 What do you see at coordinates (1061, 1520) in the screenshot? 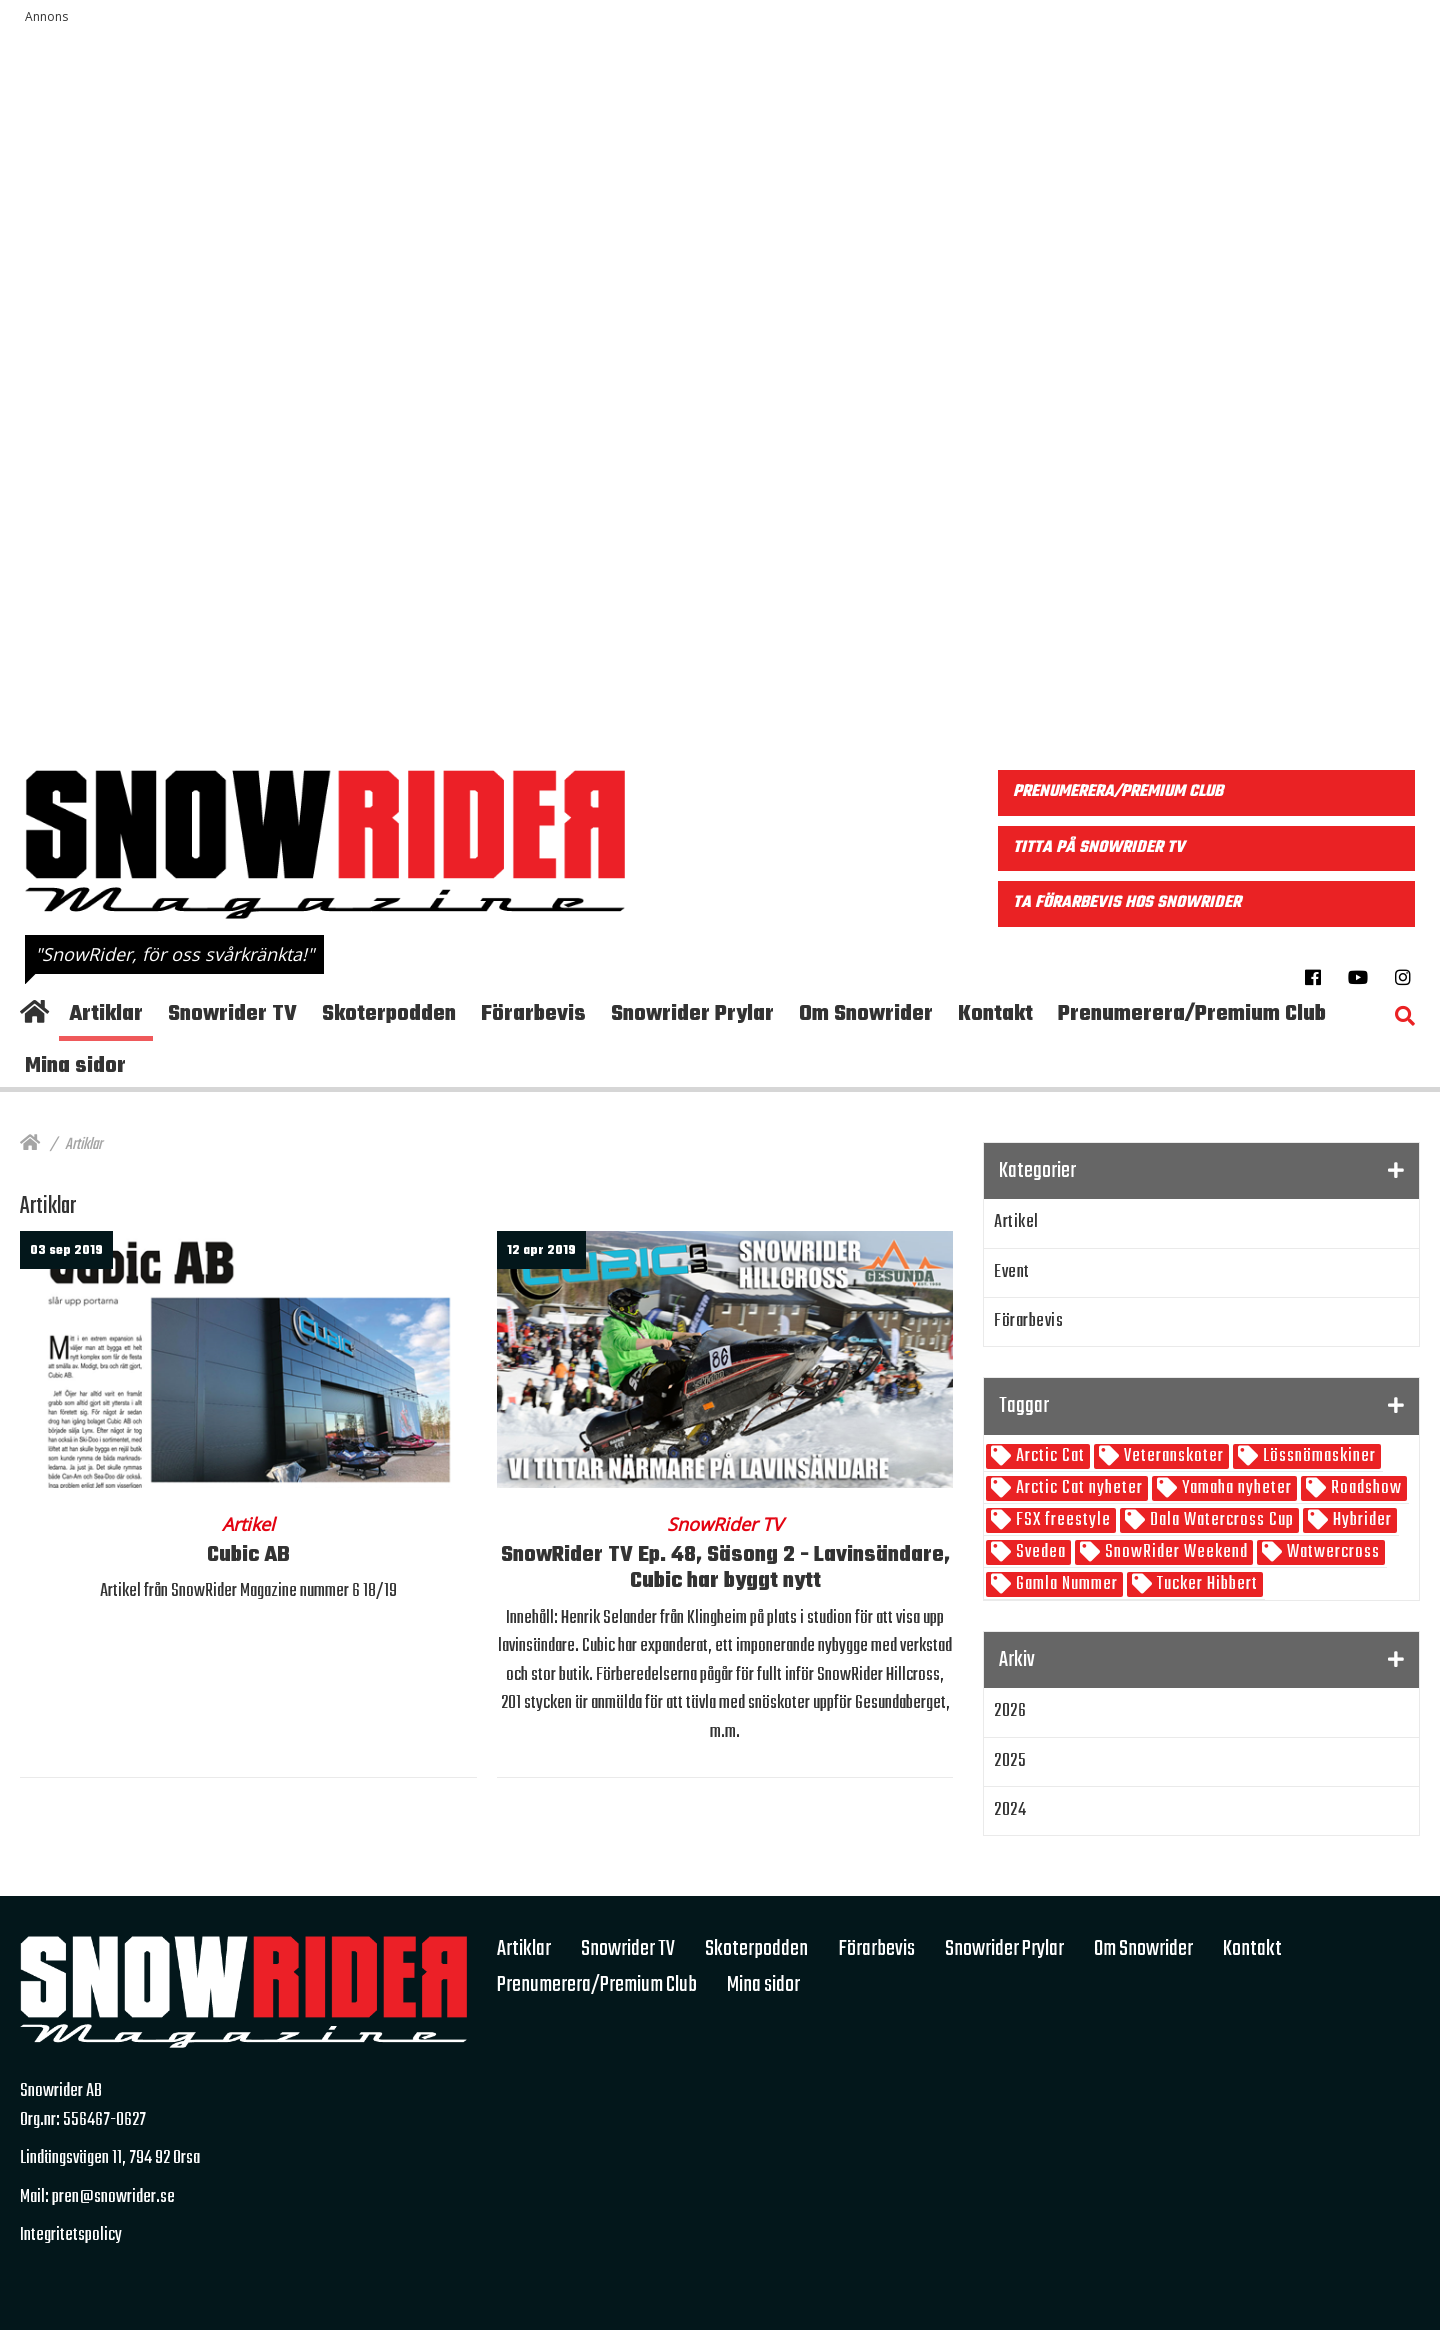
I see `FSX freestyle` at bounding box center [1061, 1520].